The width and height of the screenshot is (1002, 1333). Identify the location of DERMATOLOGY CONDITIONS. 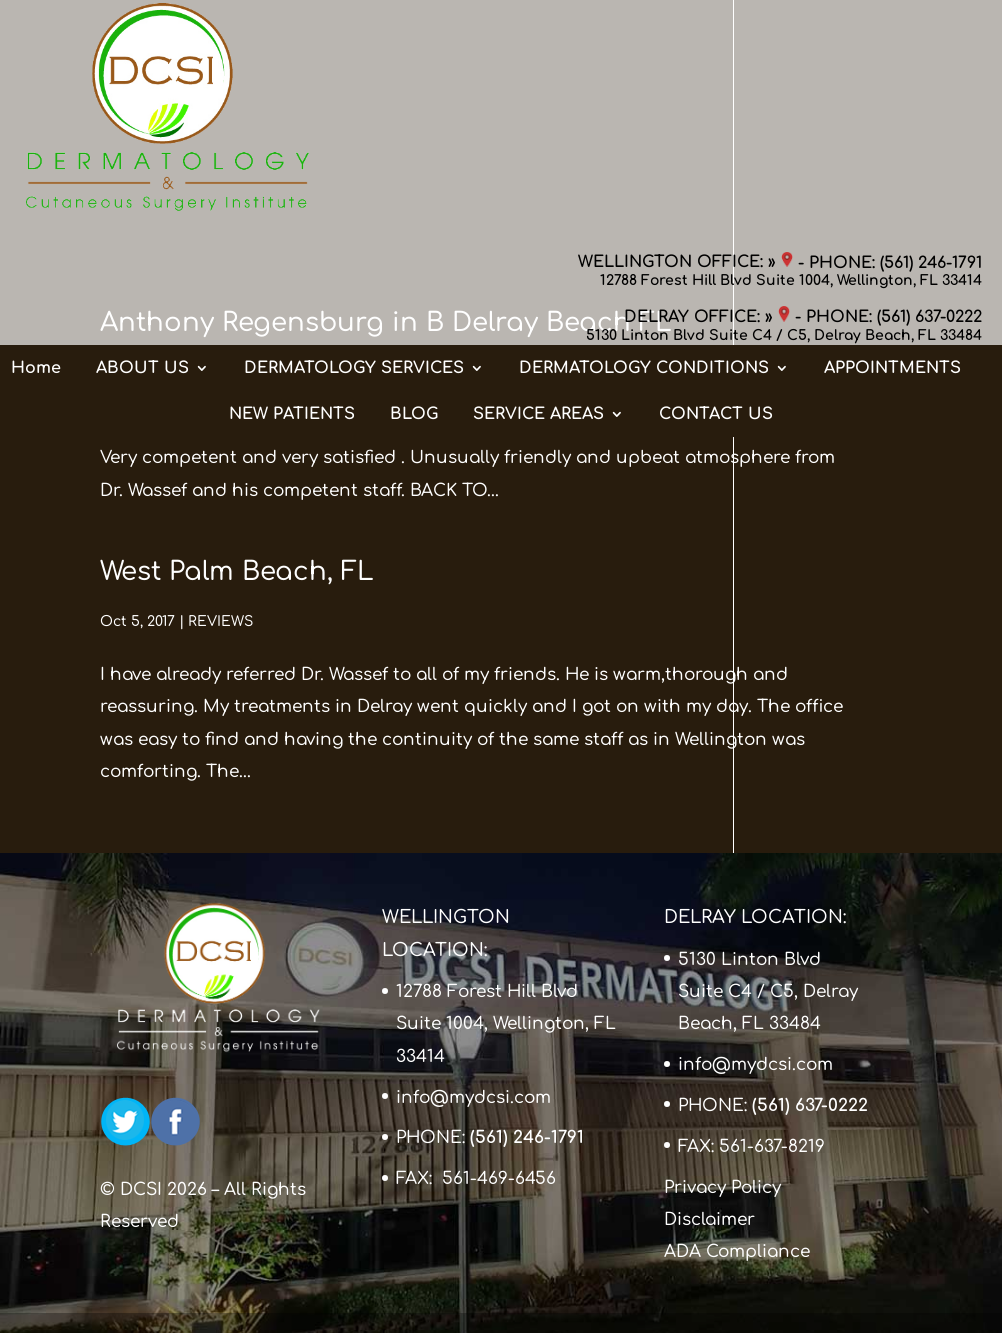
(644, 173).